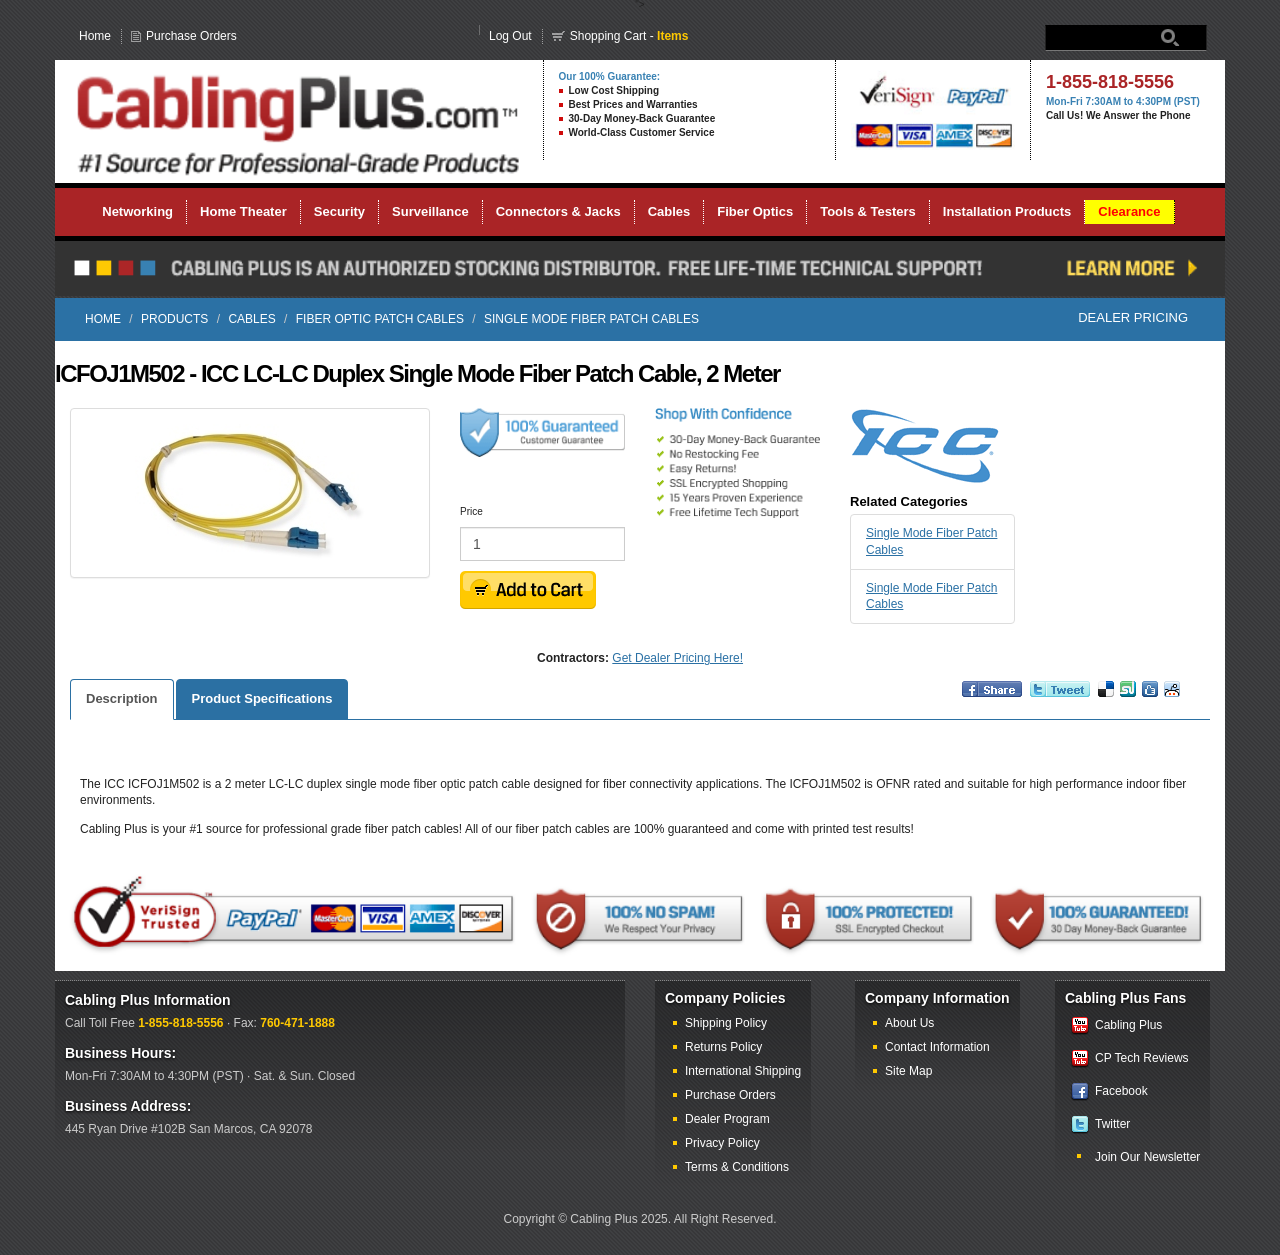 This screenshot has height=1255, width=1280. What do you see at coordinates (722, 1143) in the screenshot?
I see `Privacy Policy` at bounding box center [722, 1143].